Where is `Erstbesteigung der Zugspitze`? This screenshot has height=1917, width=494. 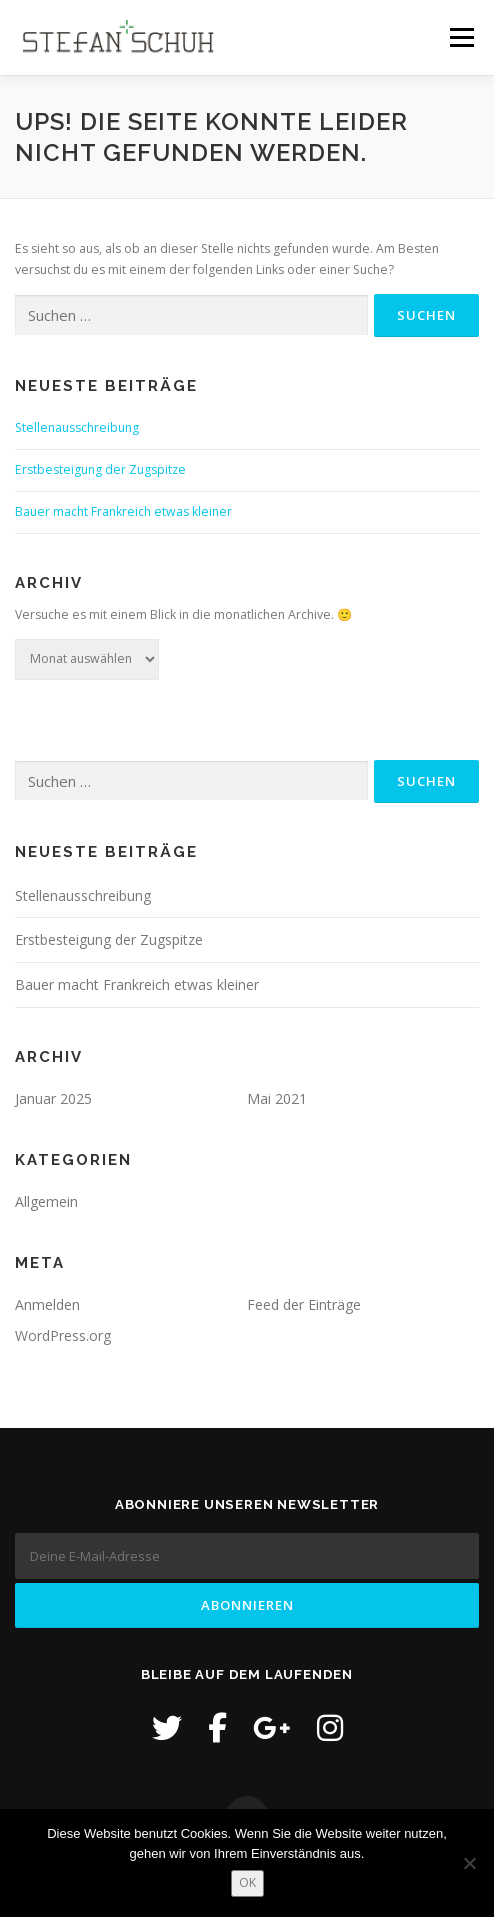 Erstbesteigung der Zugspitze is located at coordinates (100, 469).